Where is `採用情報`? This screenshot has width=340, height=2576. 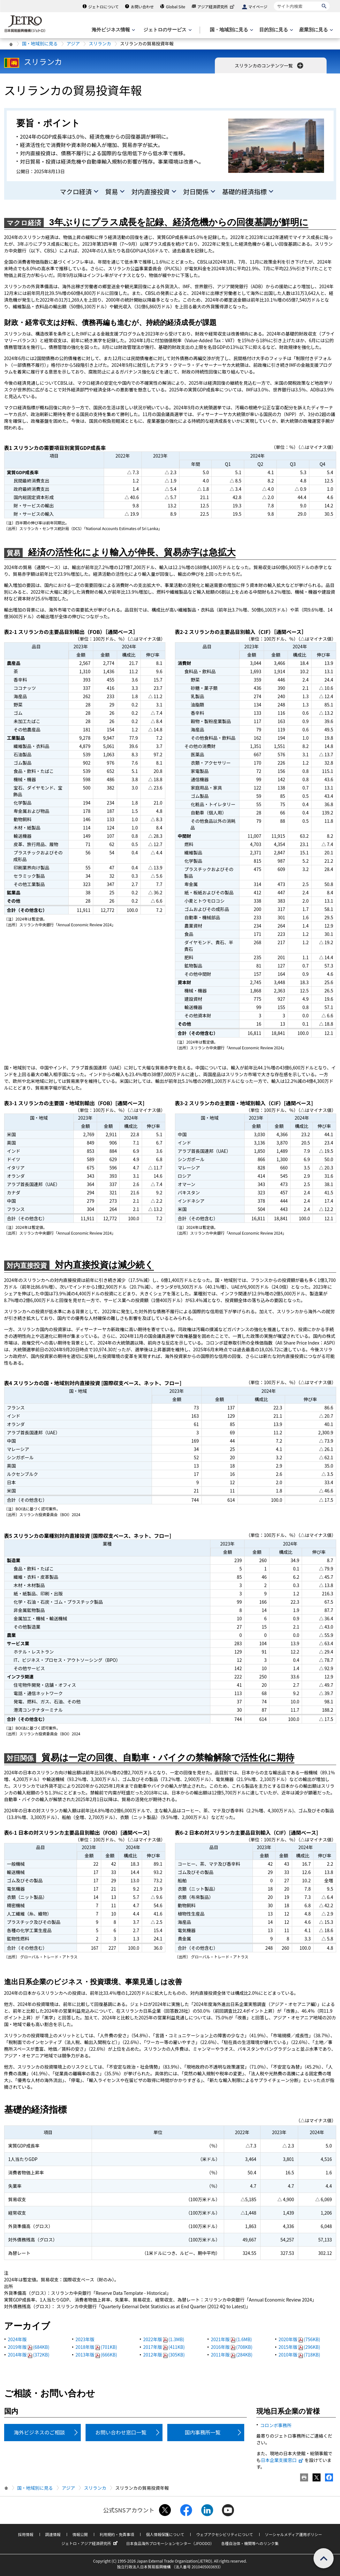
採用情報 is located at coordinates (25, 2534).